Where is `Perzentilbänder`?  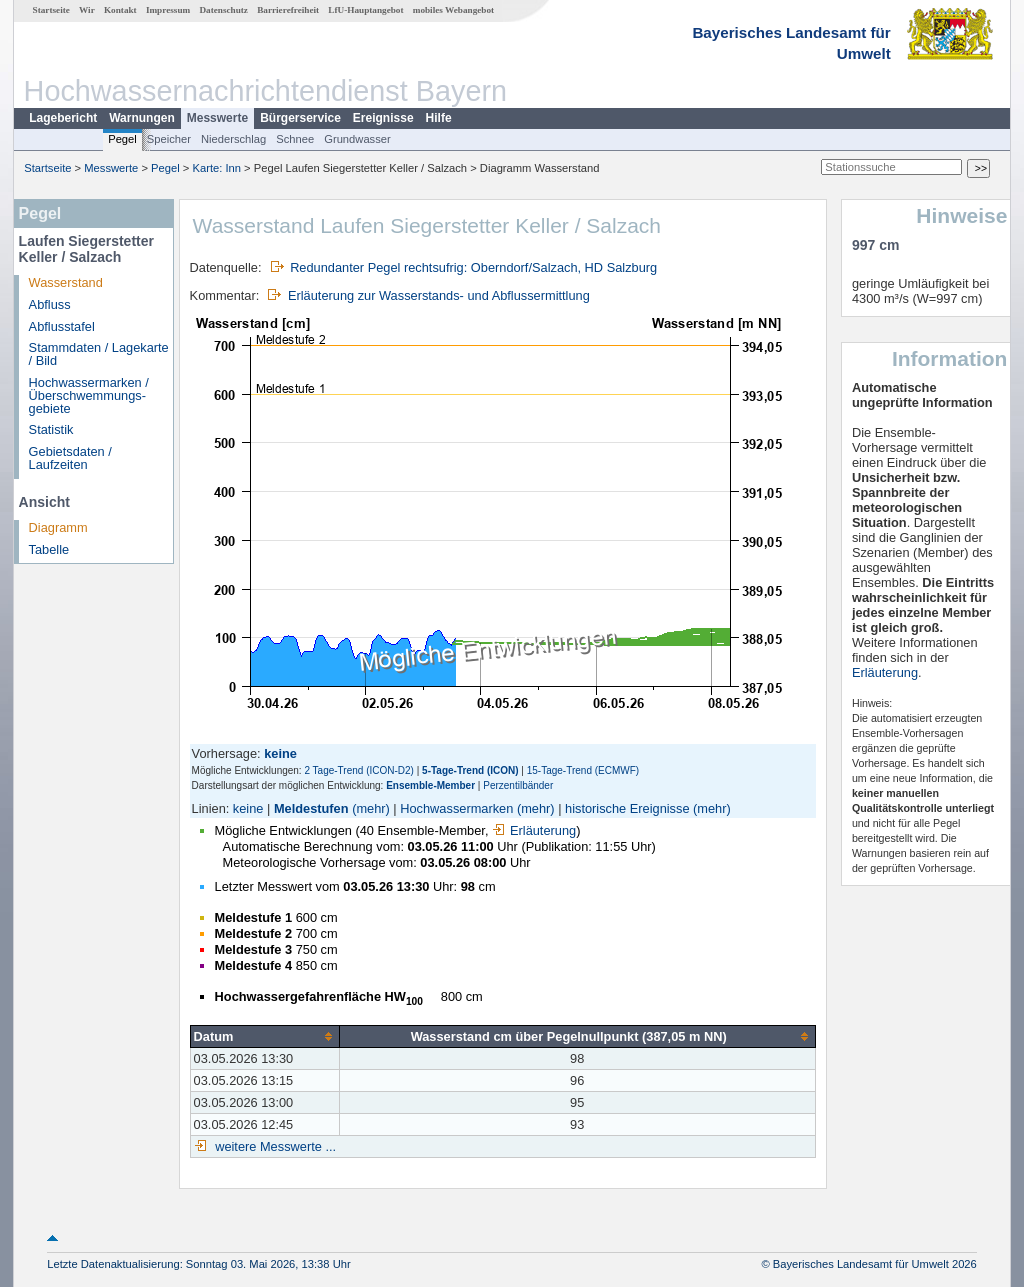 Perzentilbänder is located at coordinates (518, 785).